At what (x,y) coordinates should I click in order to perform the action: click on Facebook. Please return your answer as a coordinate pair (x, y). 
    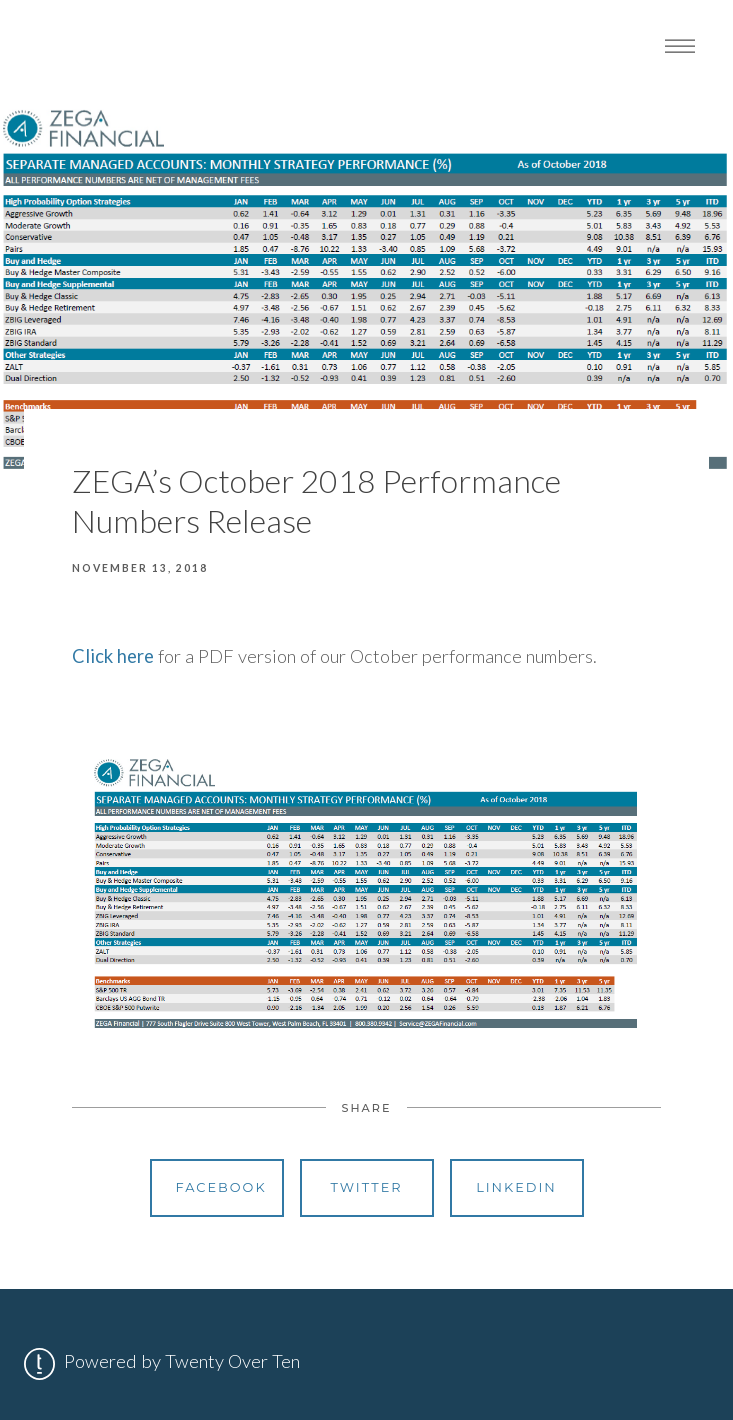
    Looking at the image, I should click on (221, 1187).